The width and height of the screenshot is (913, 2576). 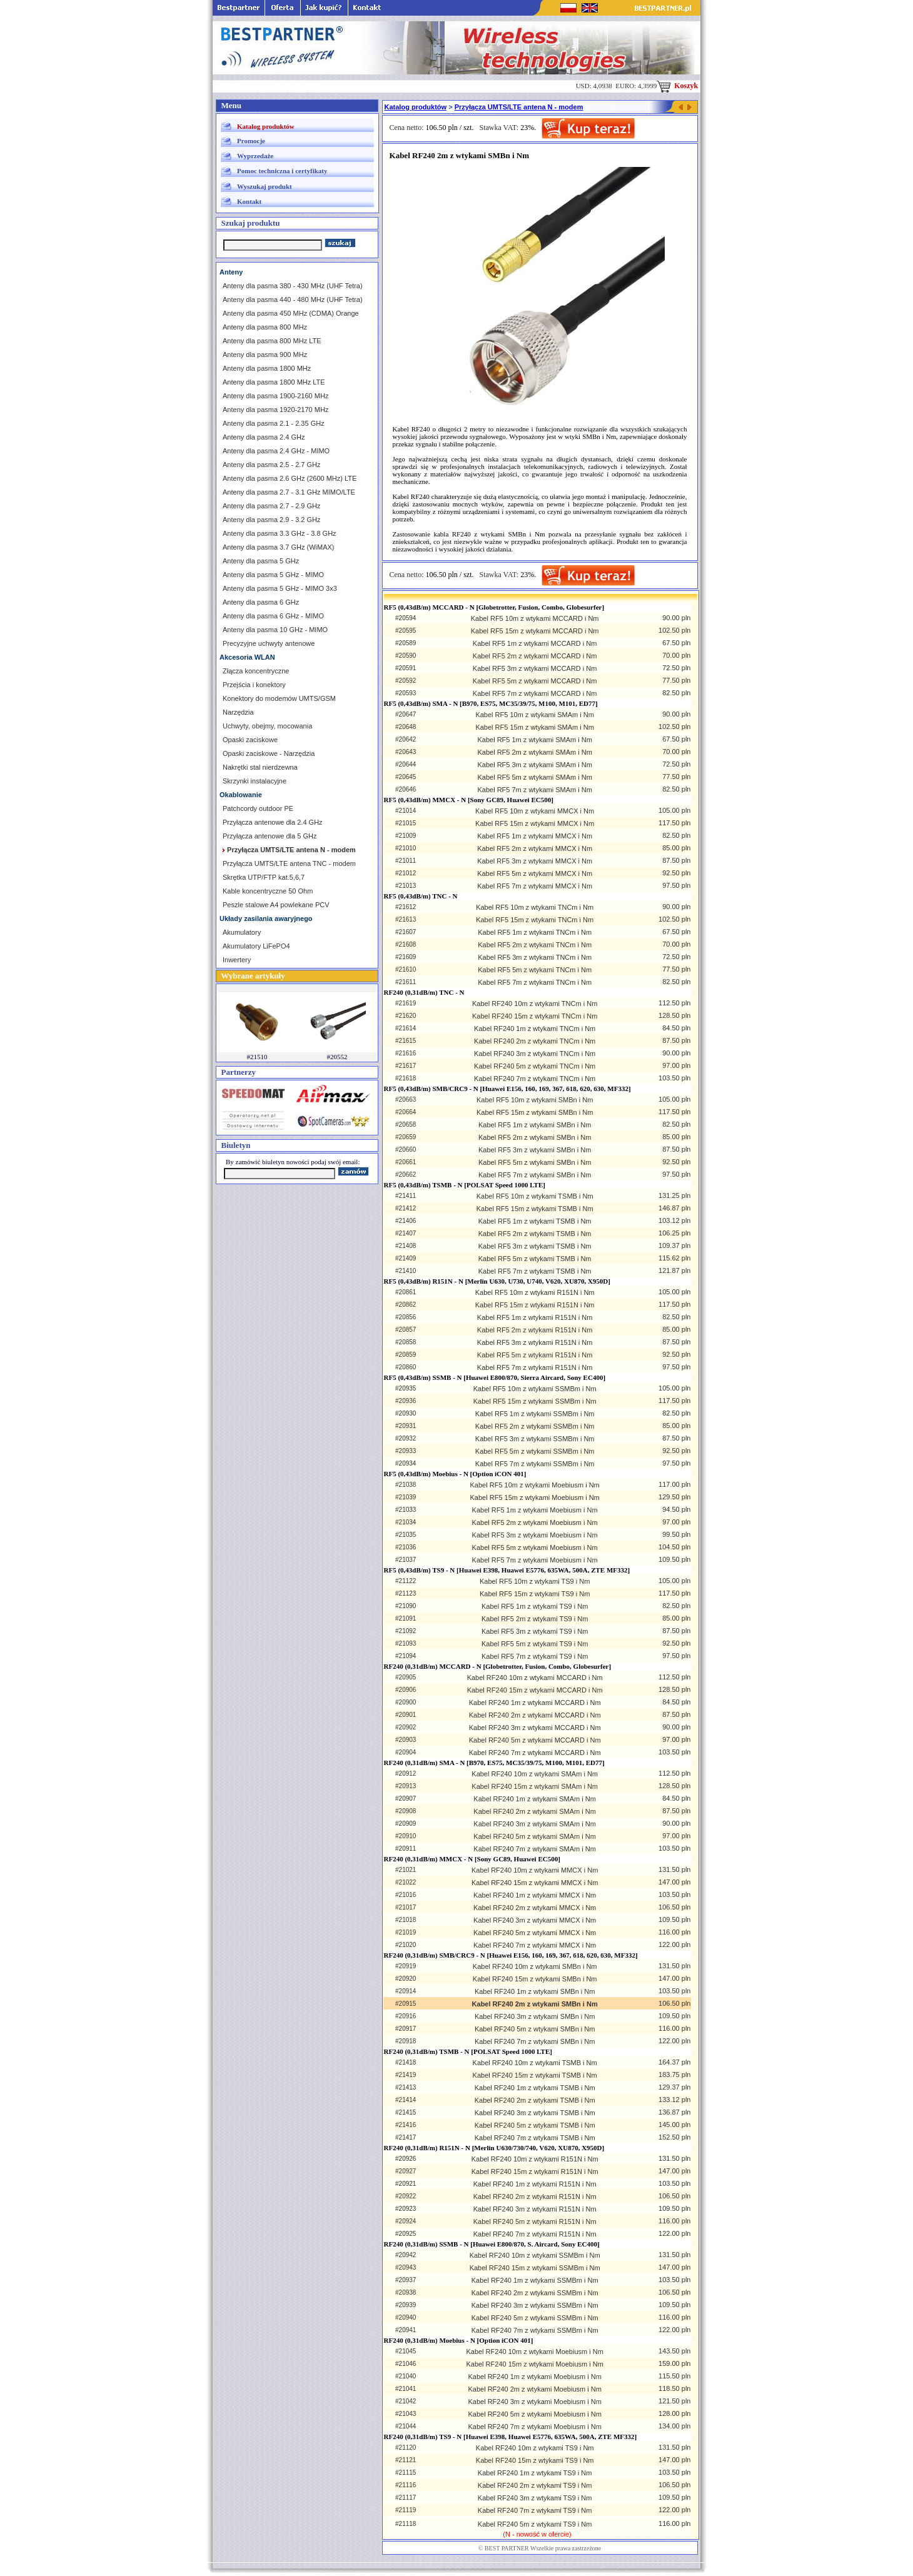 I want to click on Kabel RF5 10m z wtykami MMCX i Nm, so click(x=534, y=811).